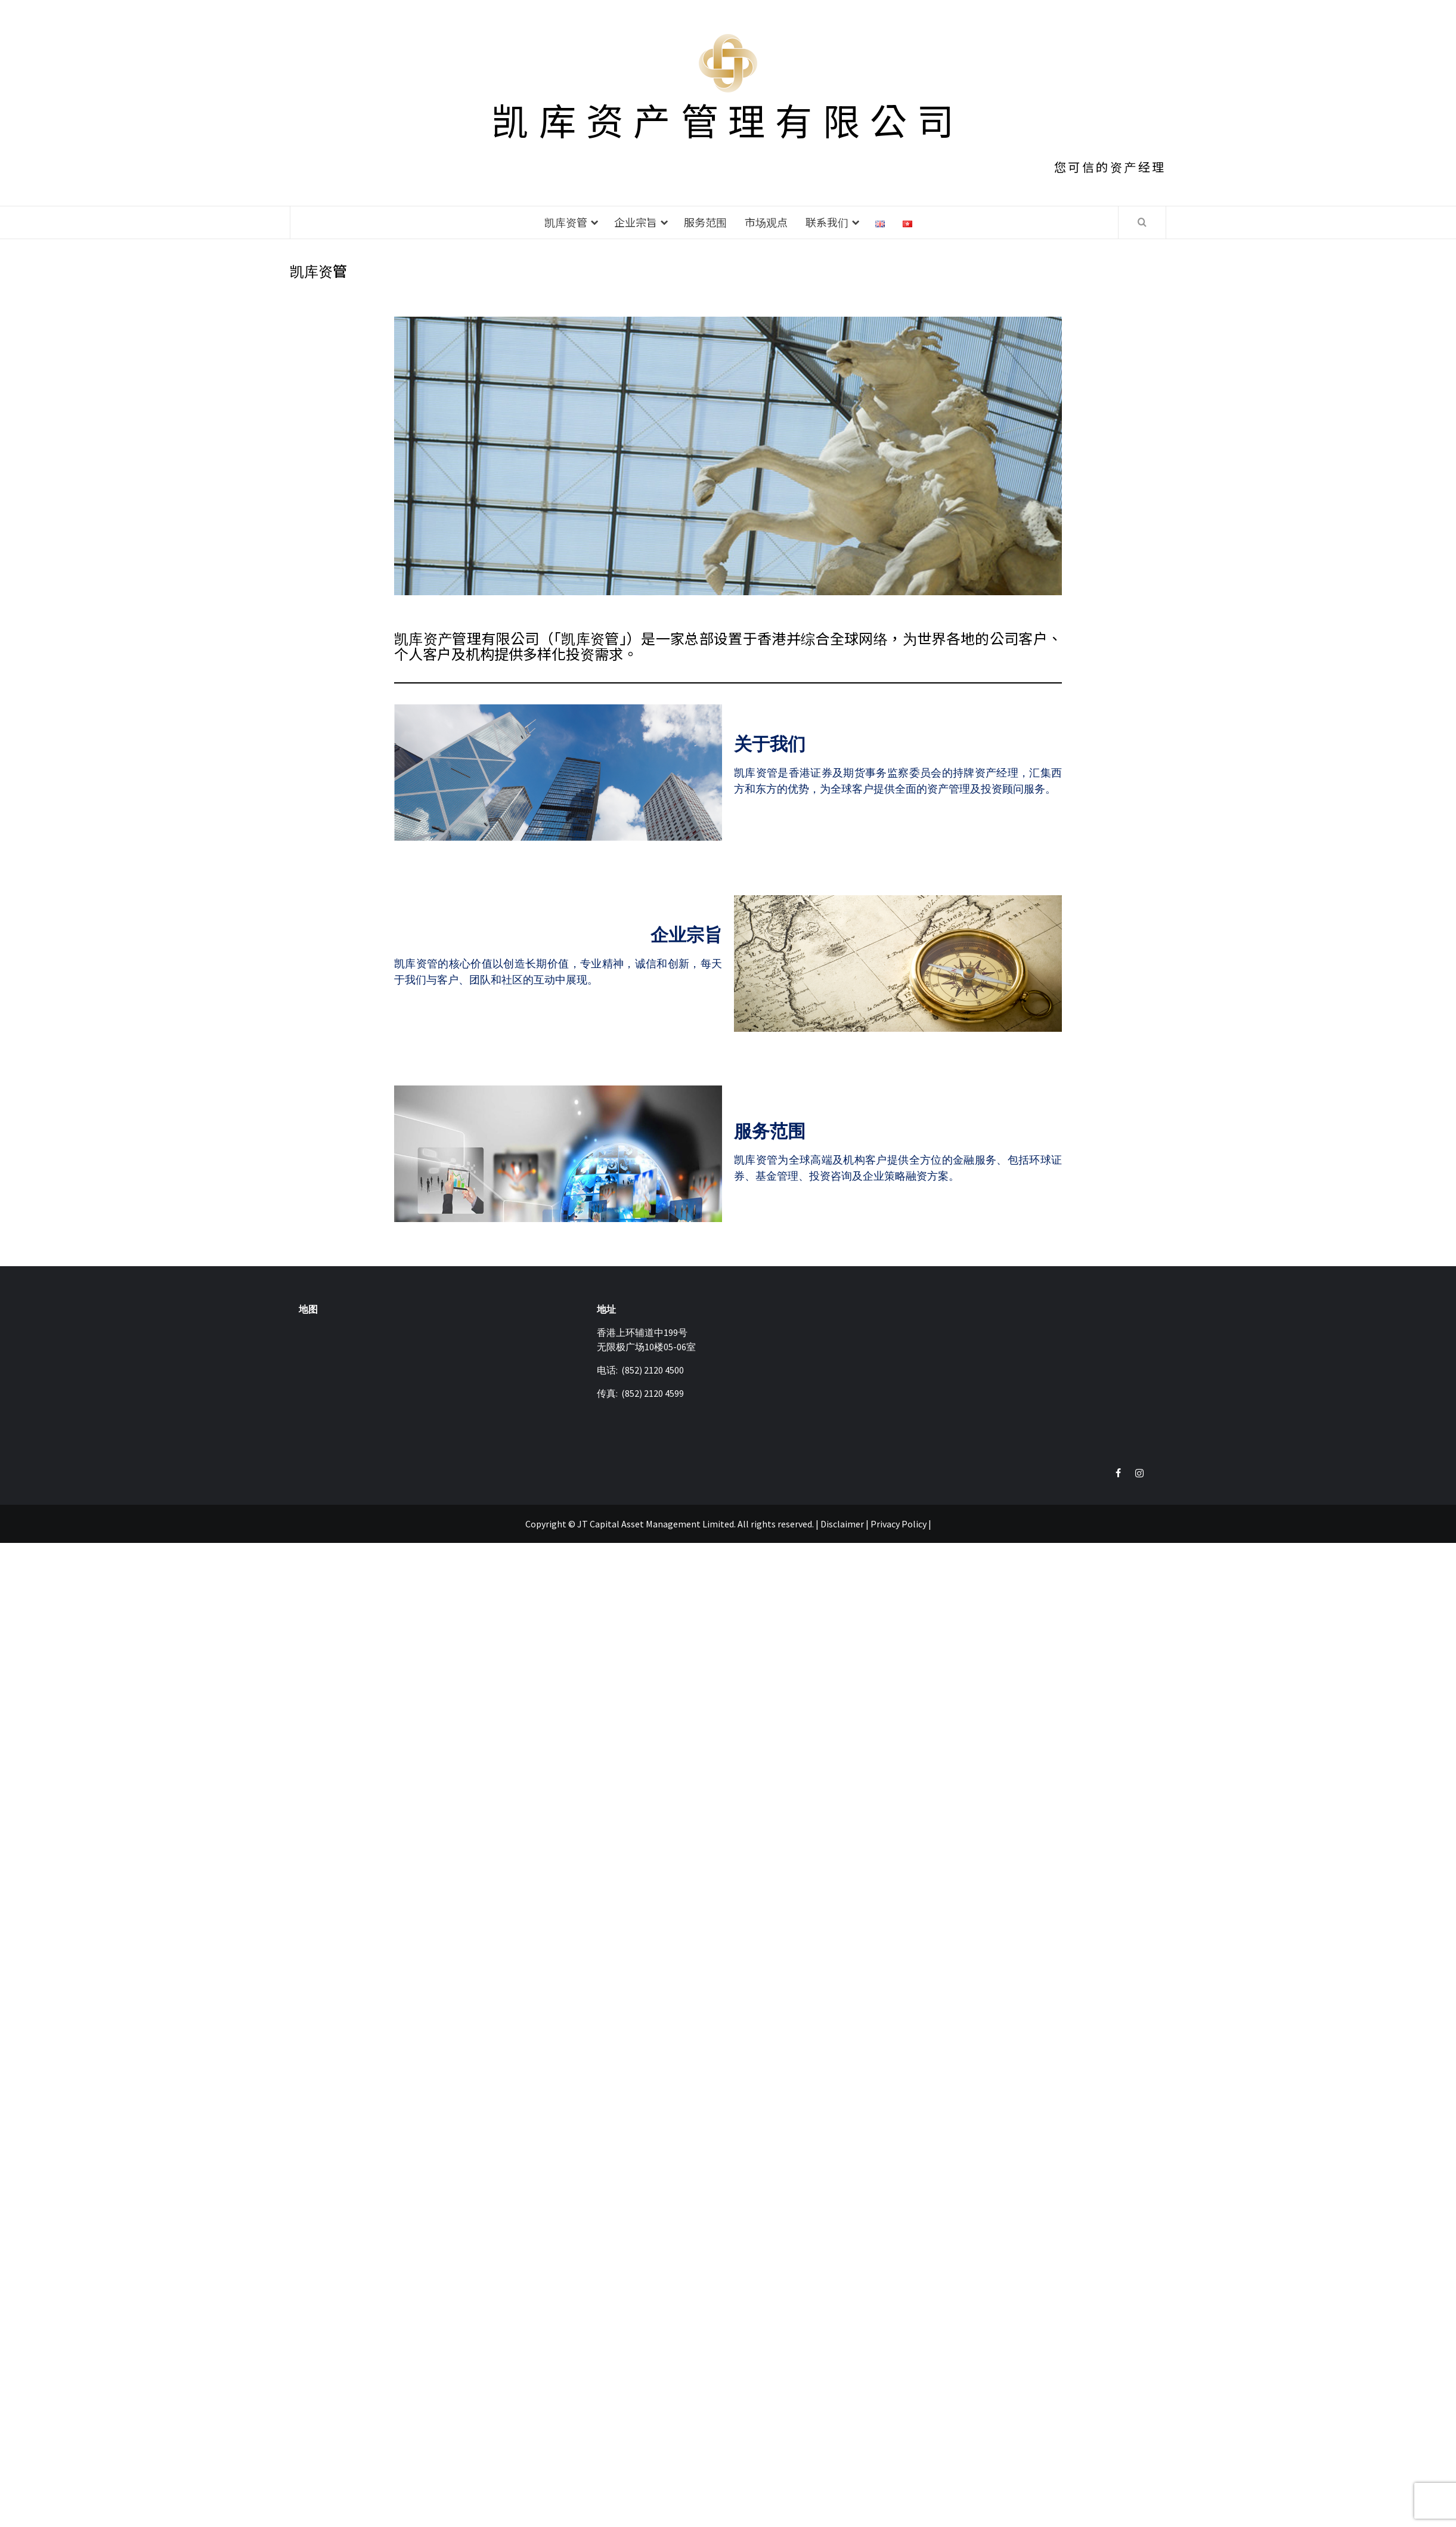 This screenshot has height=2527, width=1456. I want to click on 市场观点, so click(766, 222).